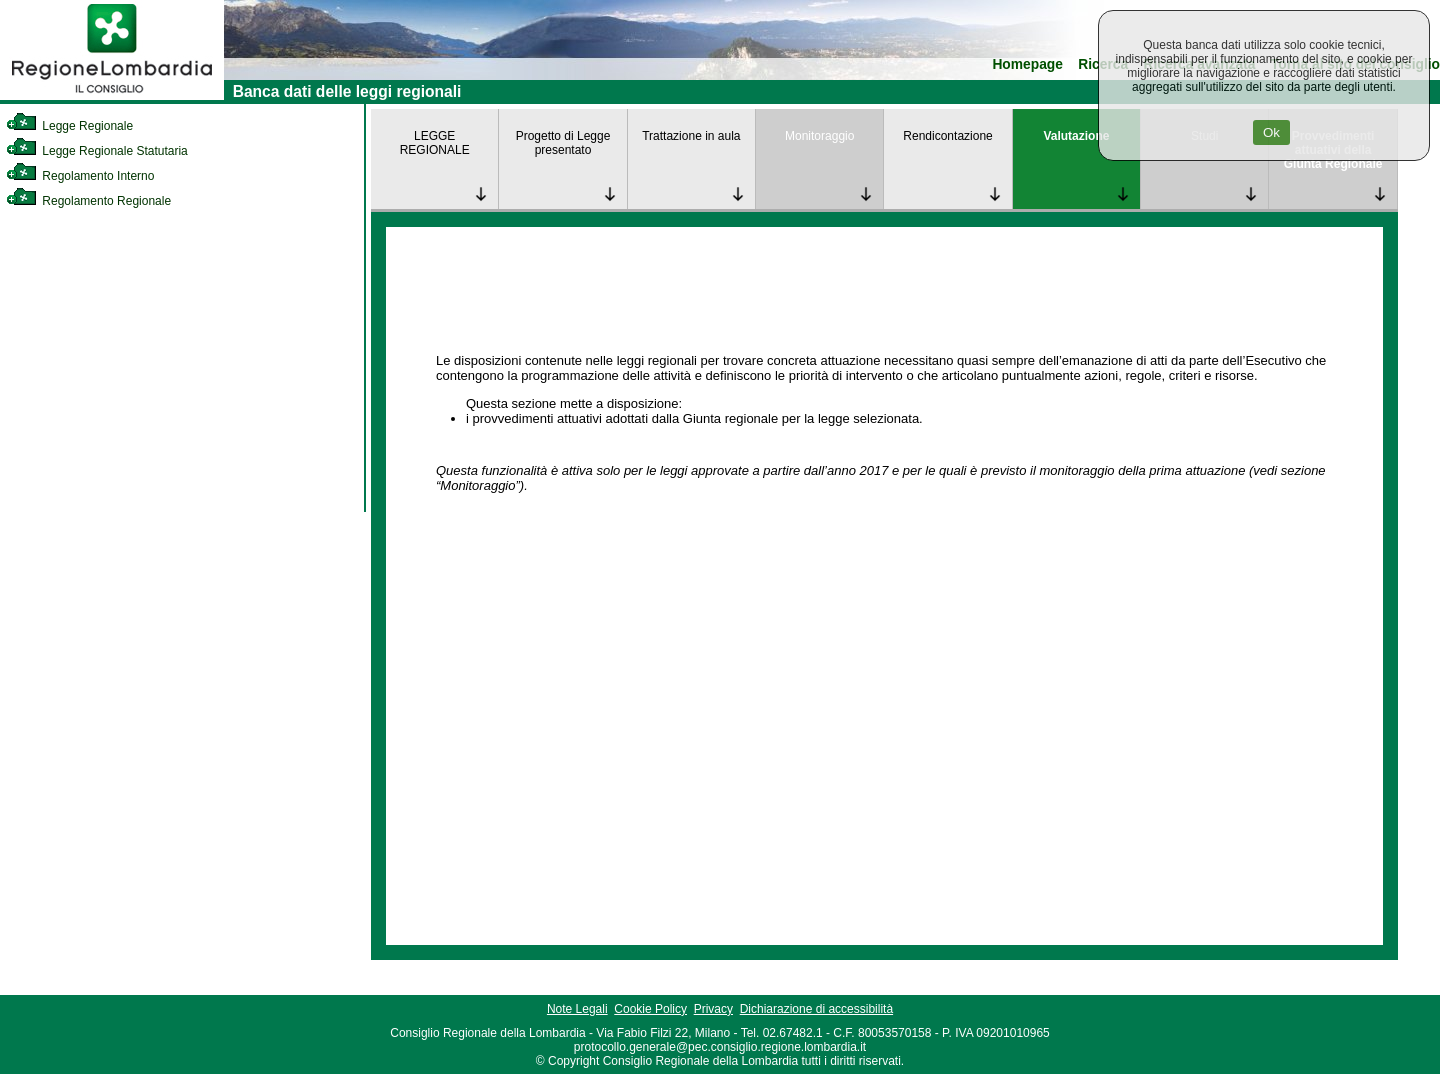 The height and width of the screenshot is (1074, 1440). What do you see at coordinates (112, 96) in the screenshot?
I see `[link]` at bounding box center [112, 96].